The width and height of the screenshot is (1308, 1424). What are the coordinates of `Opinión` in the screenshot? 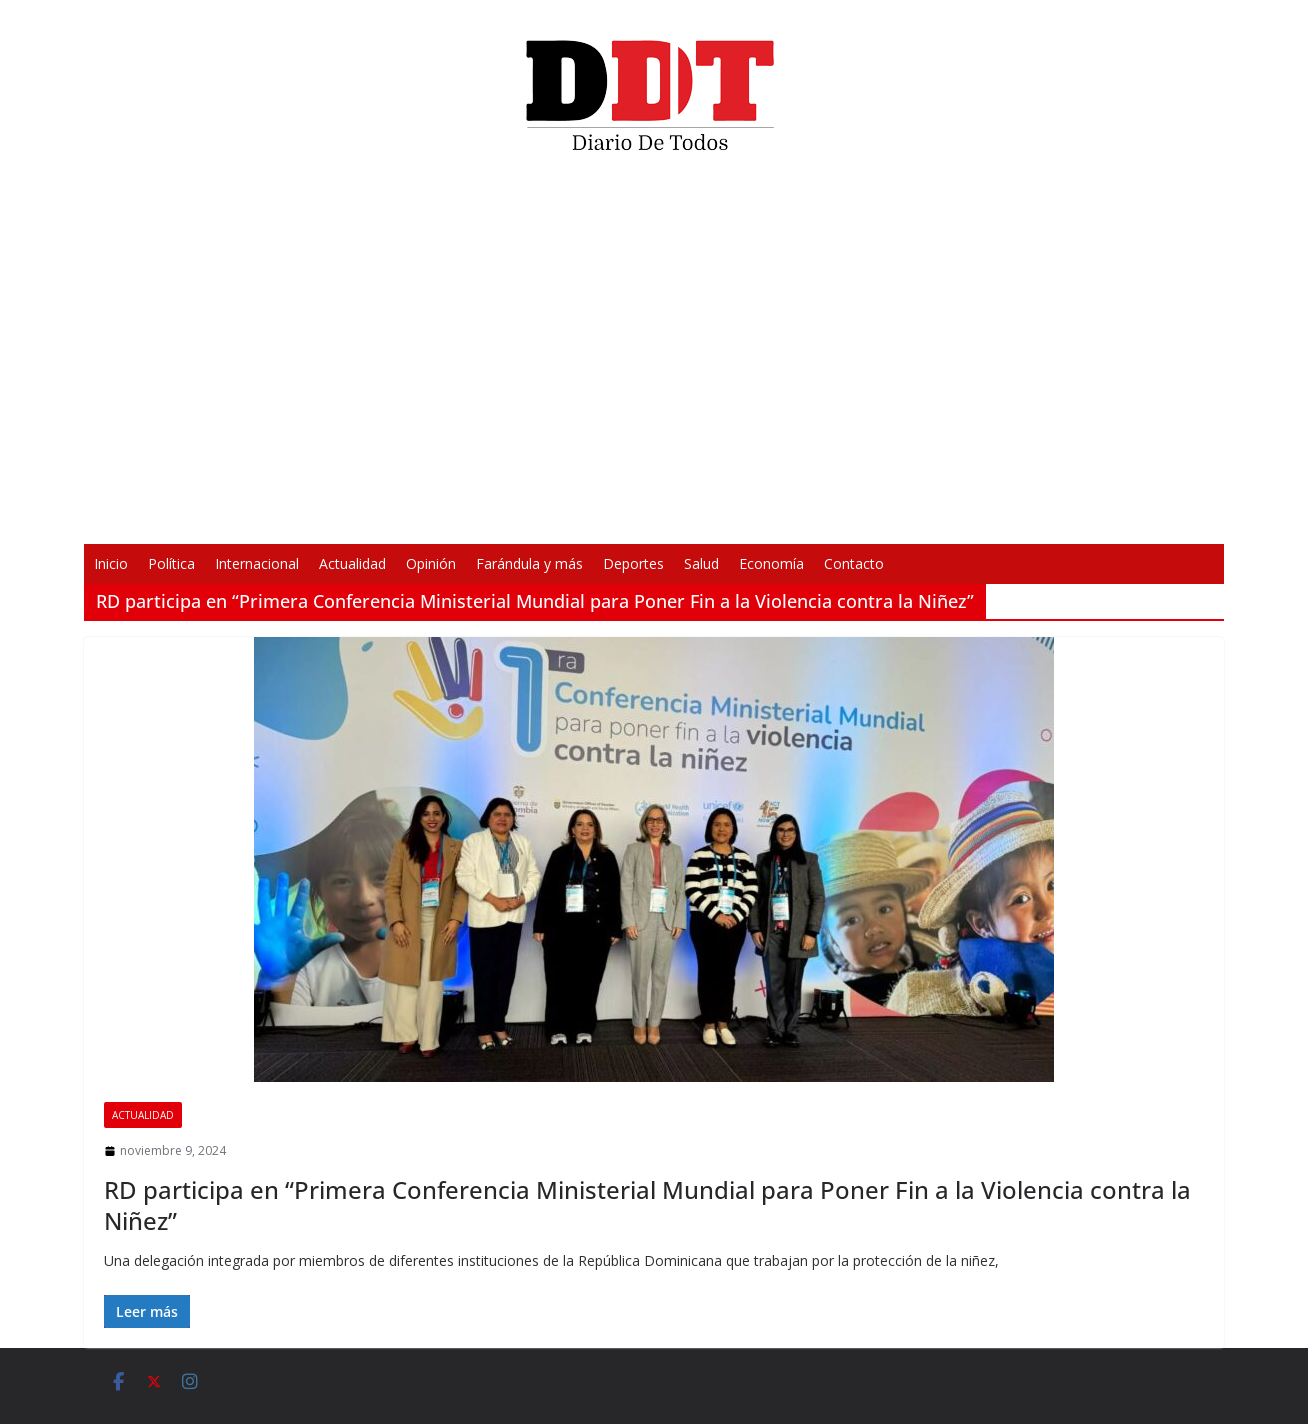 It's located at (431, 563).